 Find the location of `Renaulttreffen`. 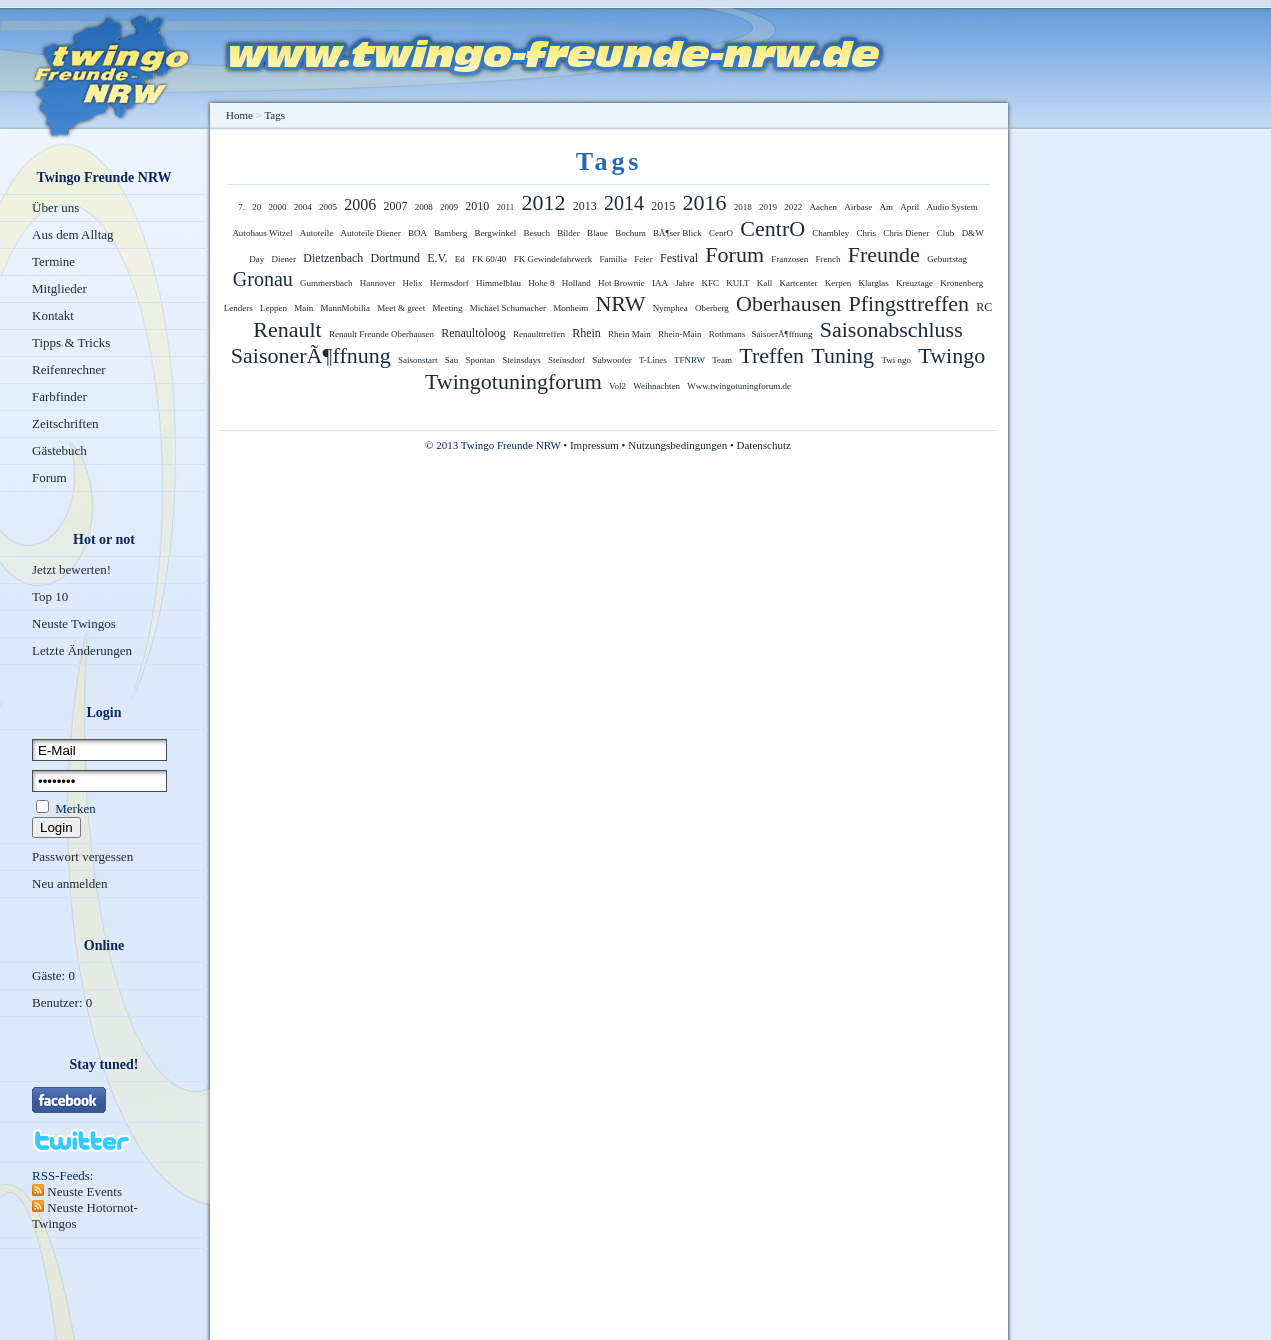

Renaulttreffen is located at coordinates (539, 334).